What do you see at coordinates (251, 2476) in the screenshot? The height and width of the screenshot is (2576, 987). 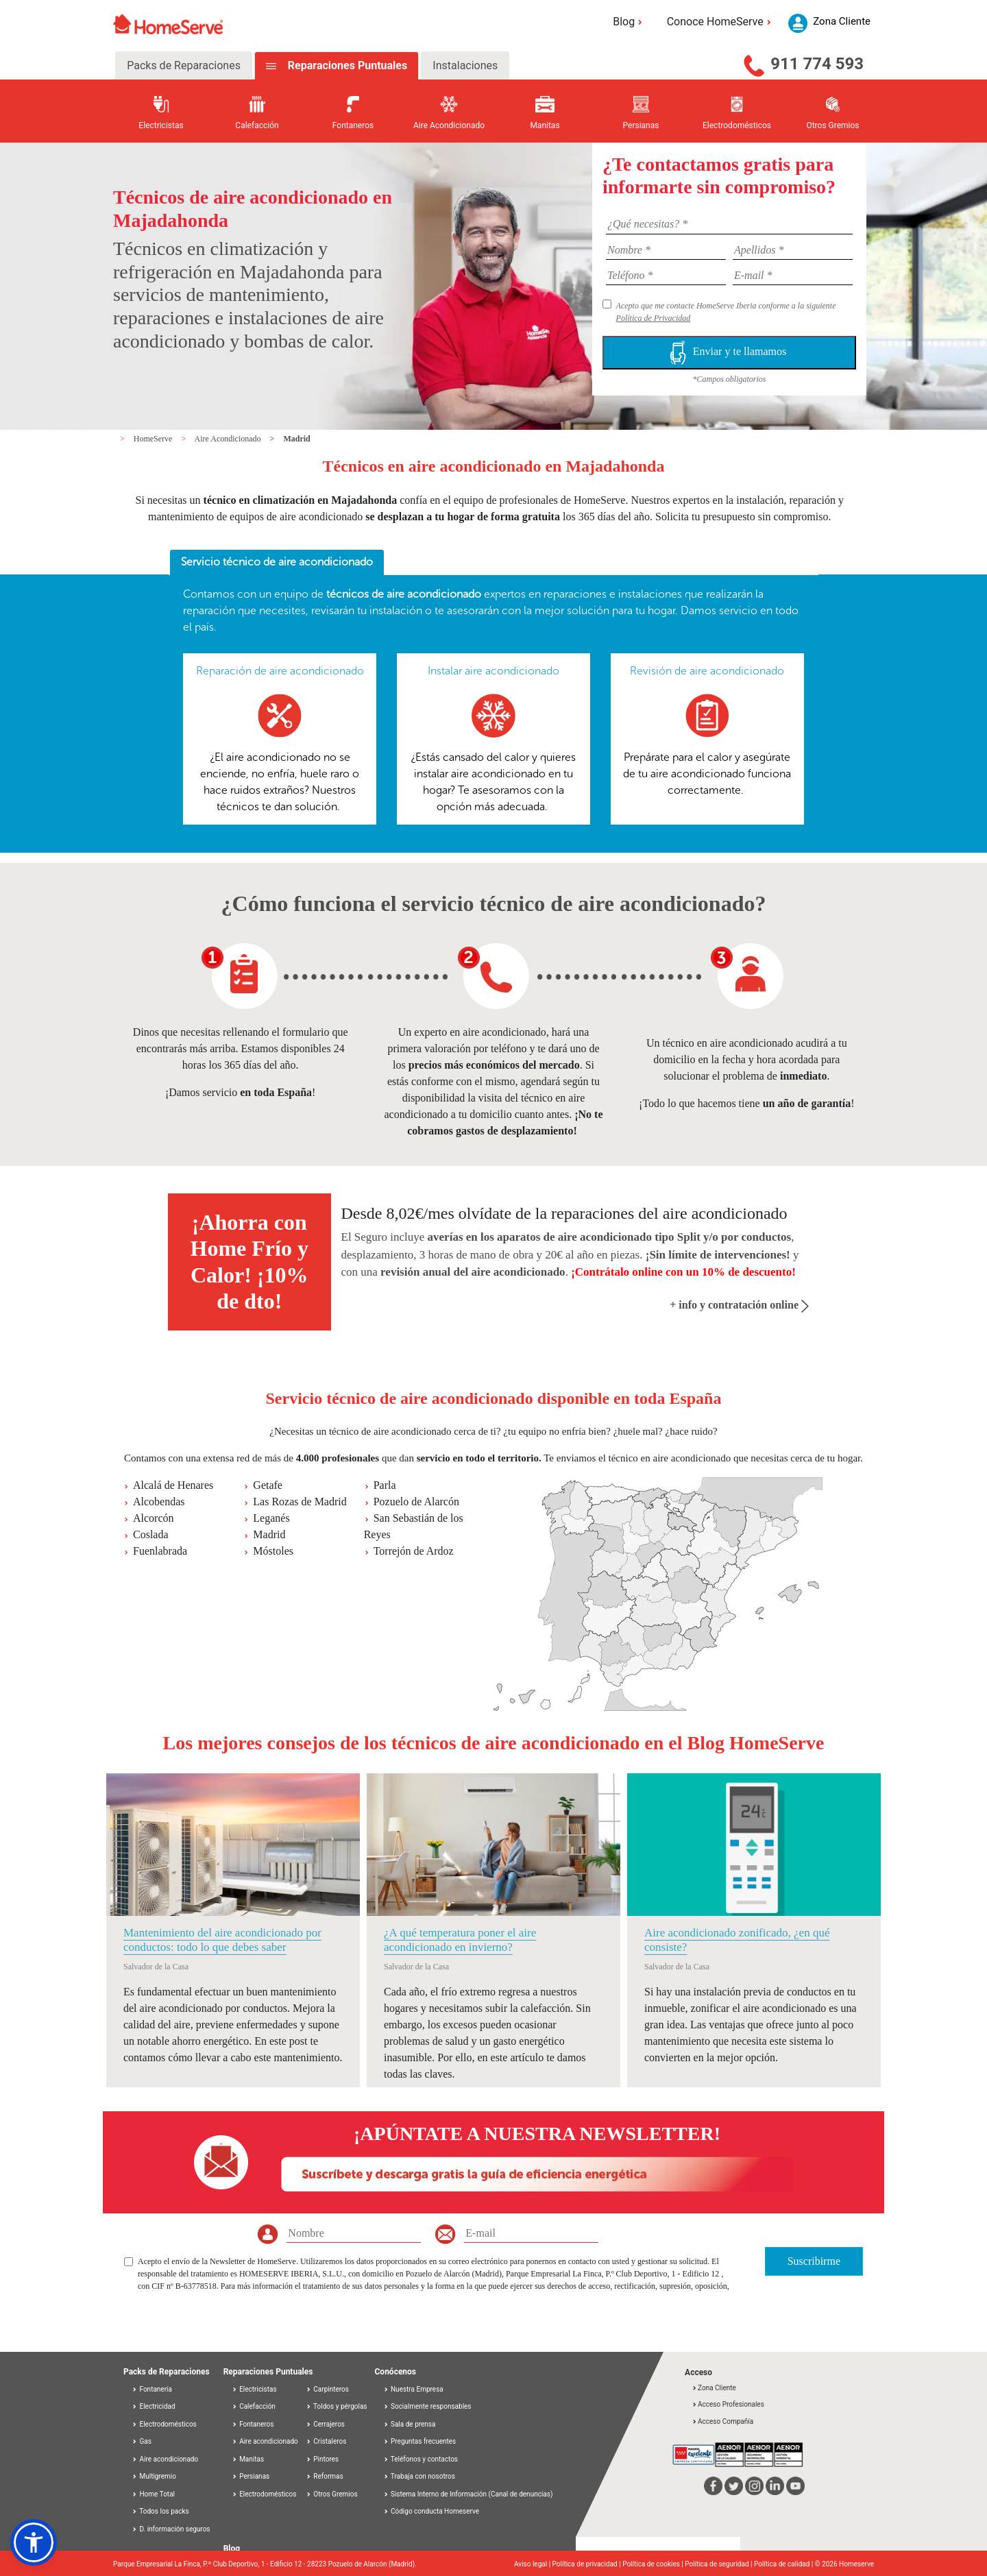 I see `Persianas` at bounding box center [251, 2476].